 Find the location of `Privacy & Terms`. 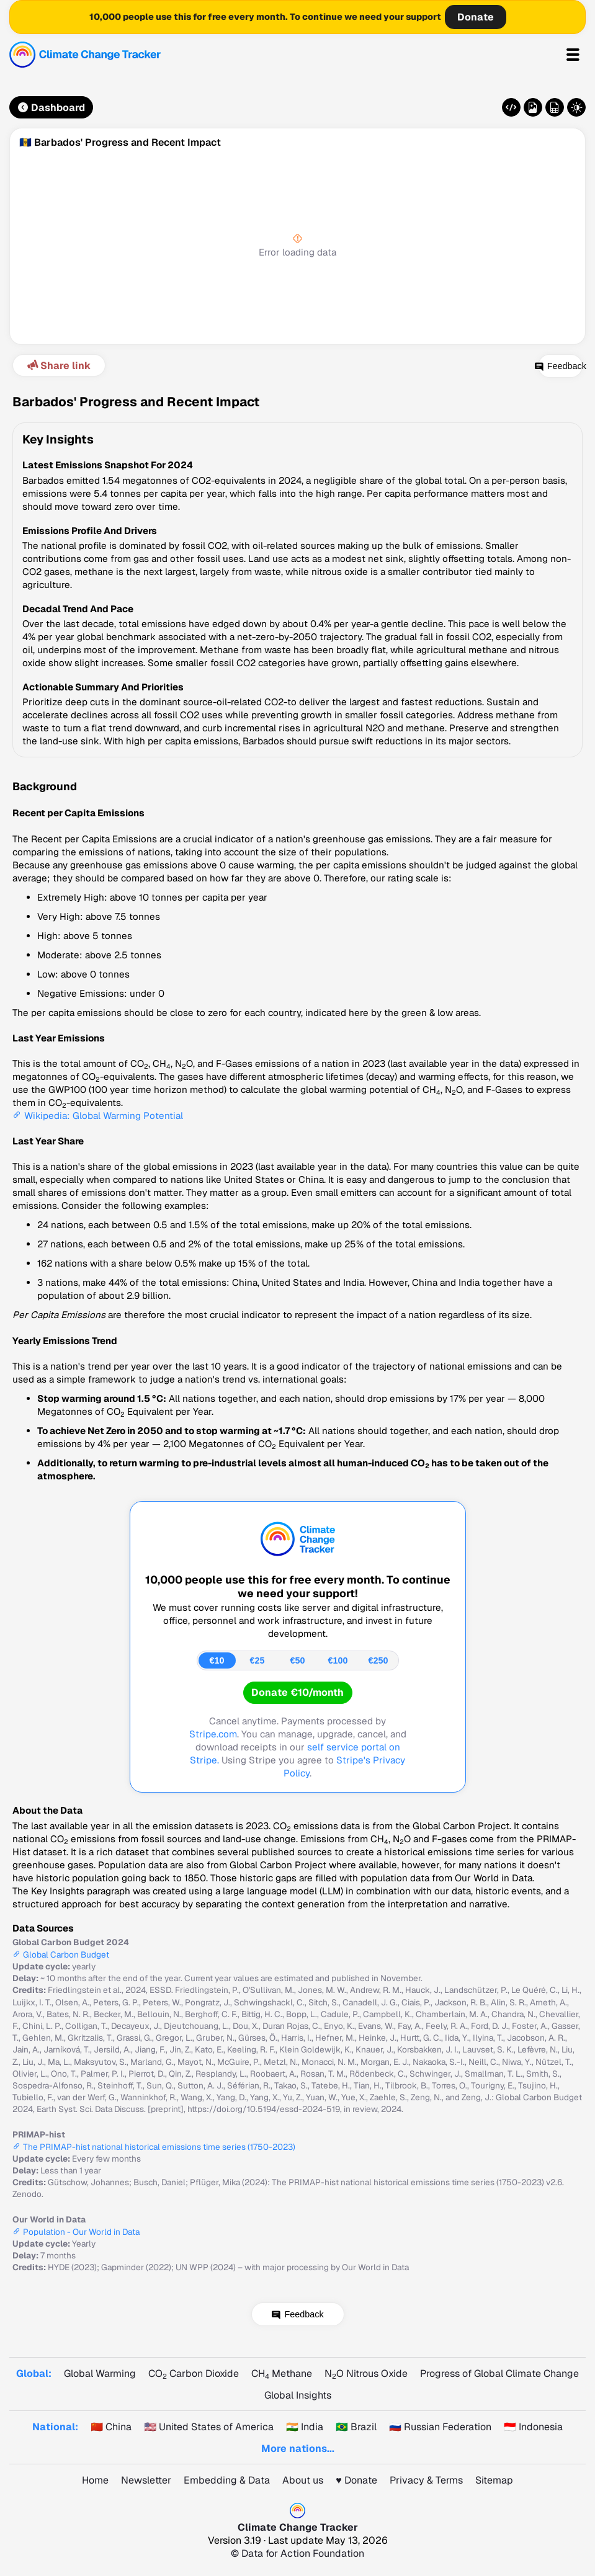

Privacy & Terms is located at coordinates (426, 2480).